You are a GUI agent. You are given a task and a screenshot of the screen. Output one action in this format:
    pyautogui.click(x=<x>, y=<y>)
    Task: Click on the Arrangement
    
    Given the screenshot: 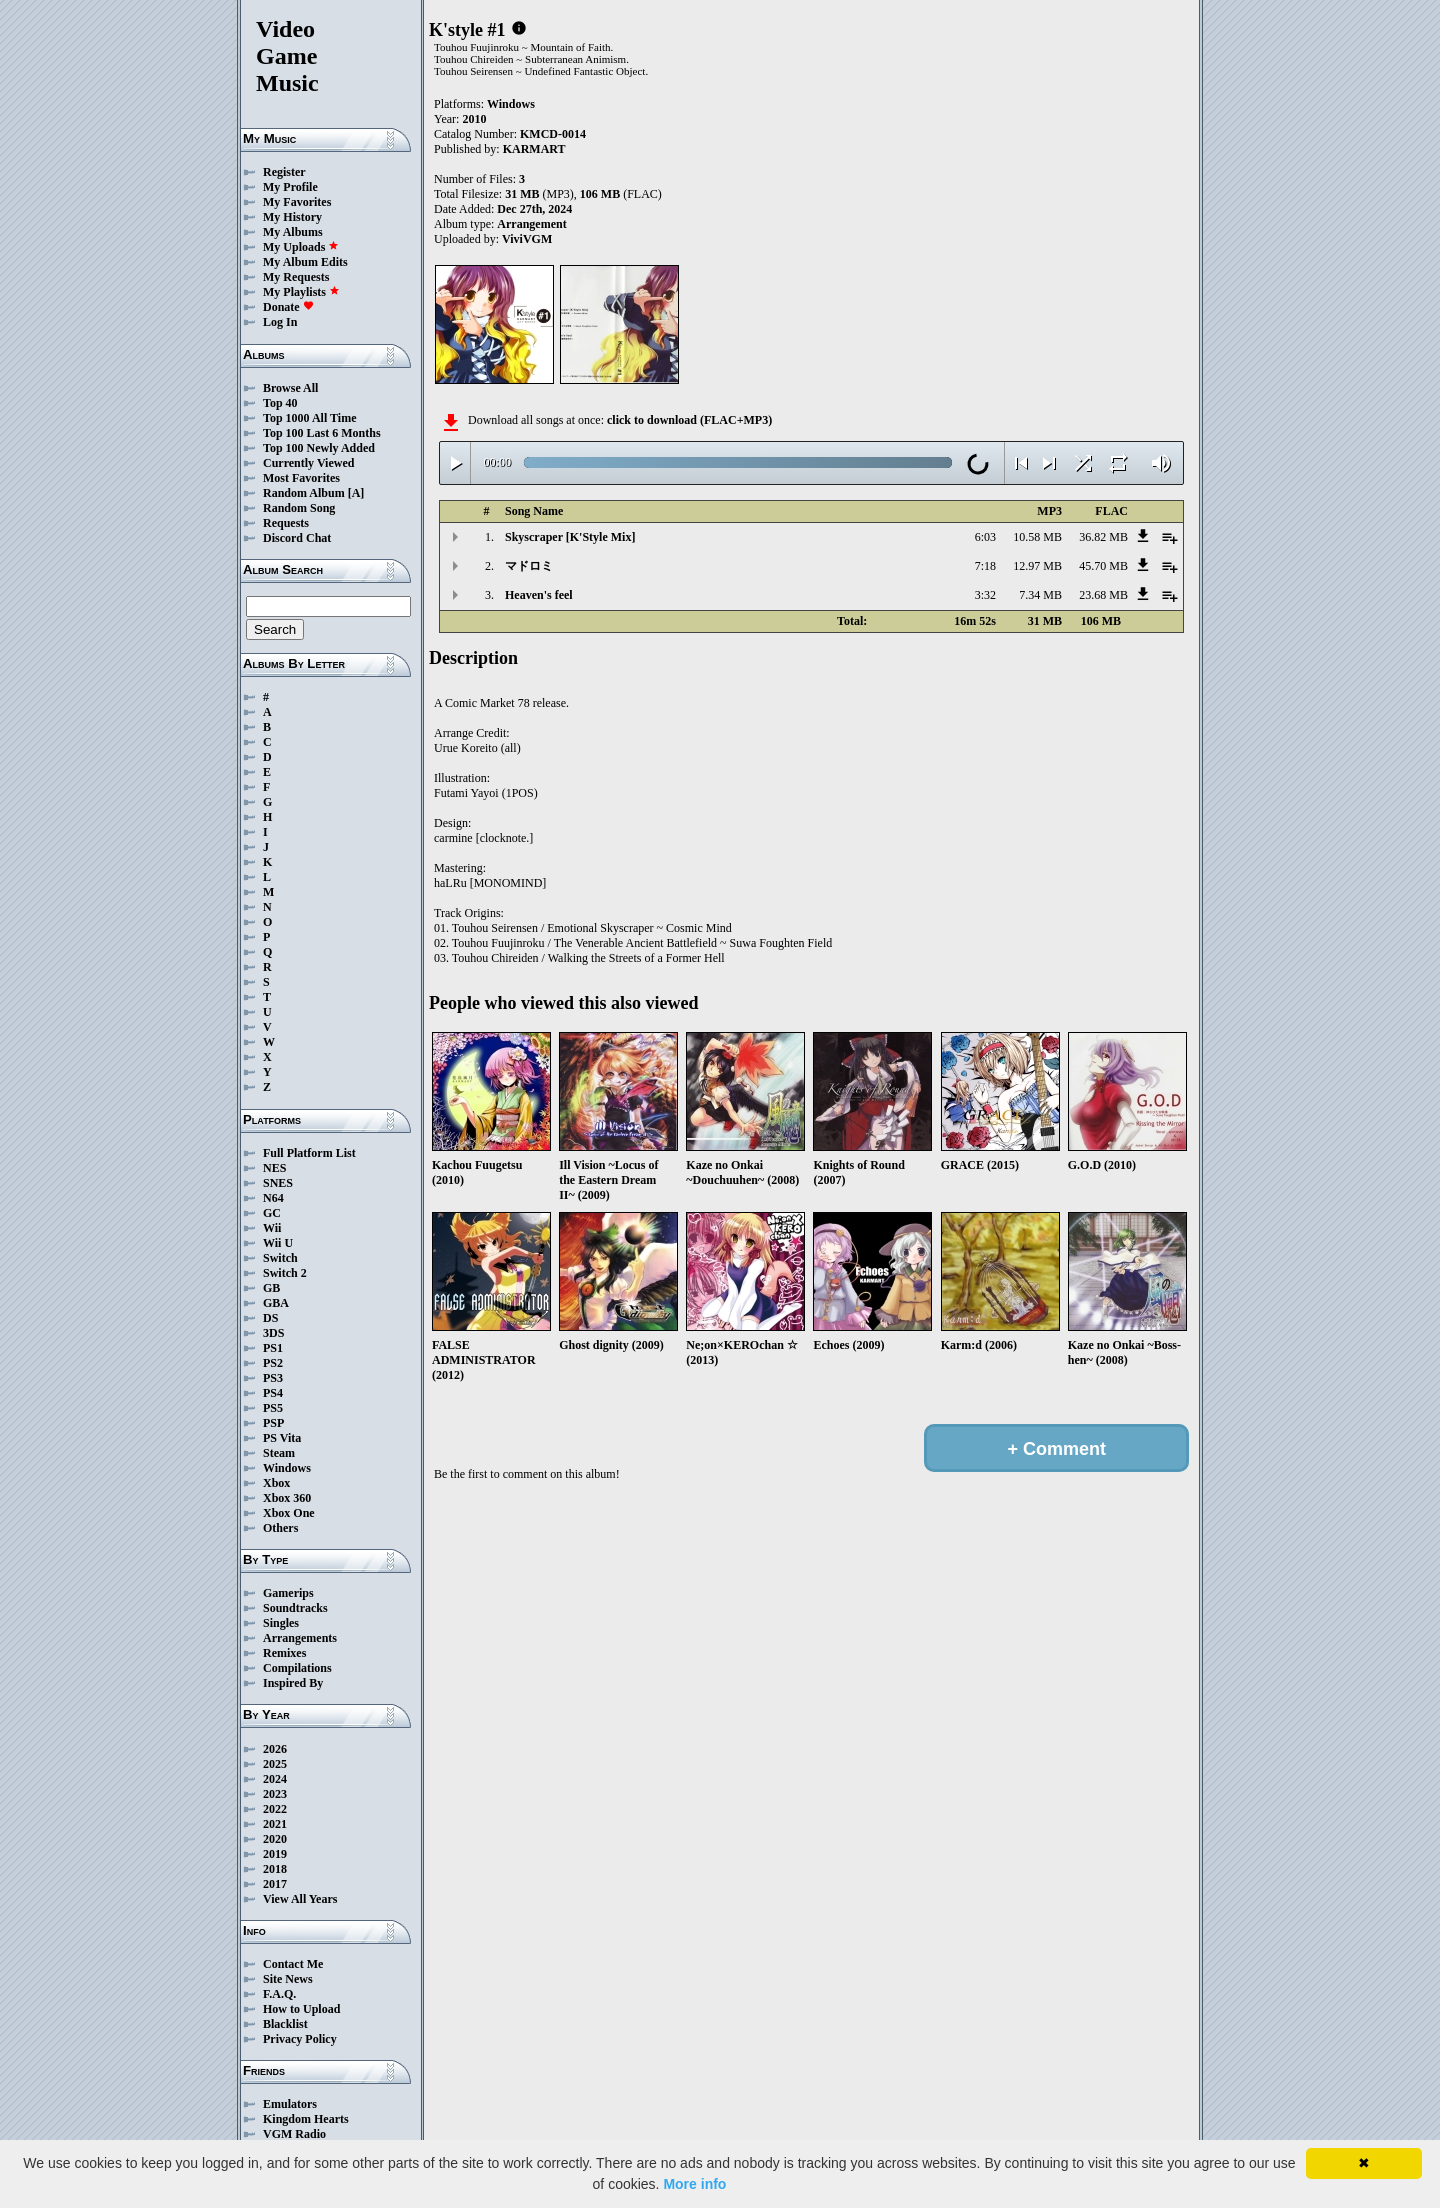 What is the action you would take?
    pyautogui.click(x=531, y=224)
    